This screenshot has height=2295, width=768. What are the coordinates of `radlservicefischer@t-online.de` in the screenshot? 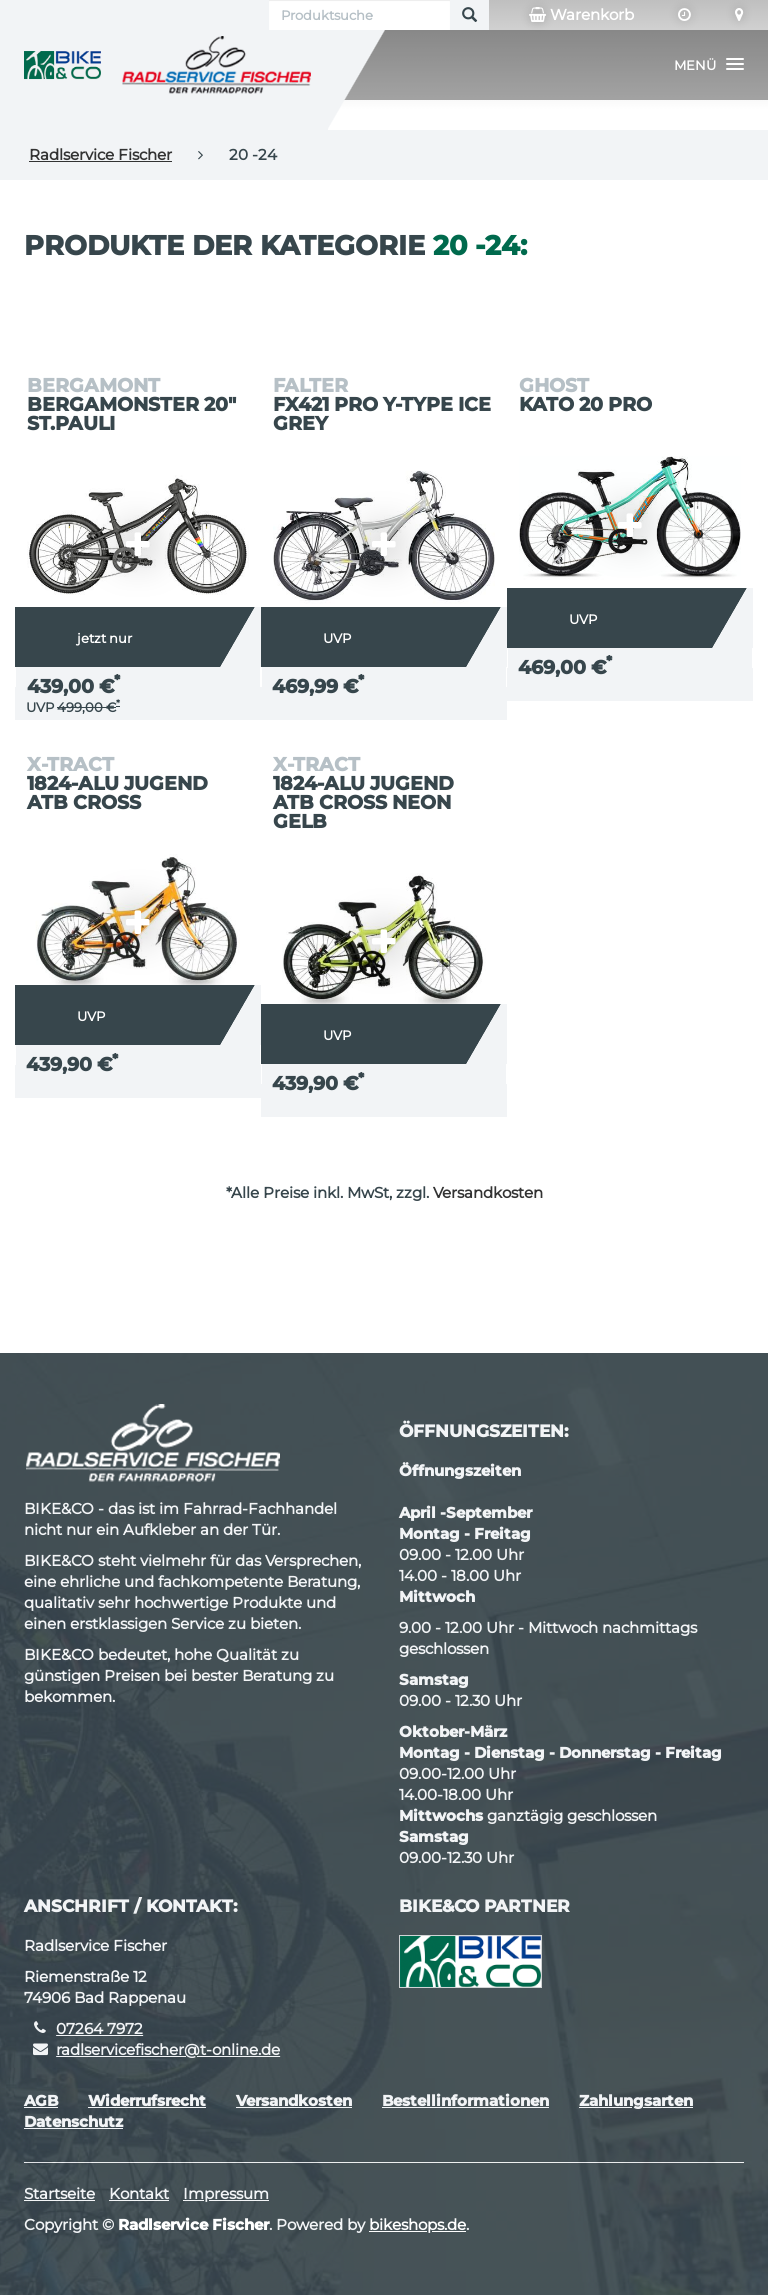 It's located at (168, 2049).